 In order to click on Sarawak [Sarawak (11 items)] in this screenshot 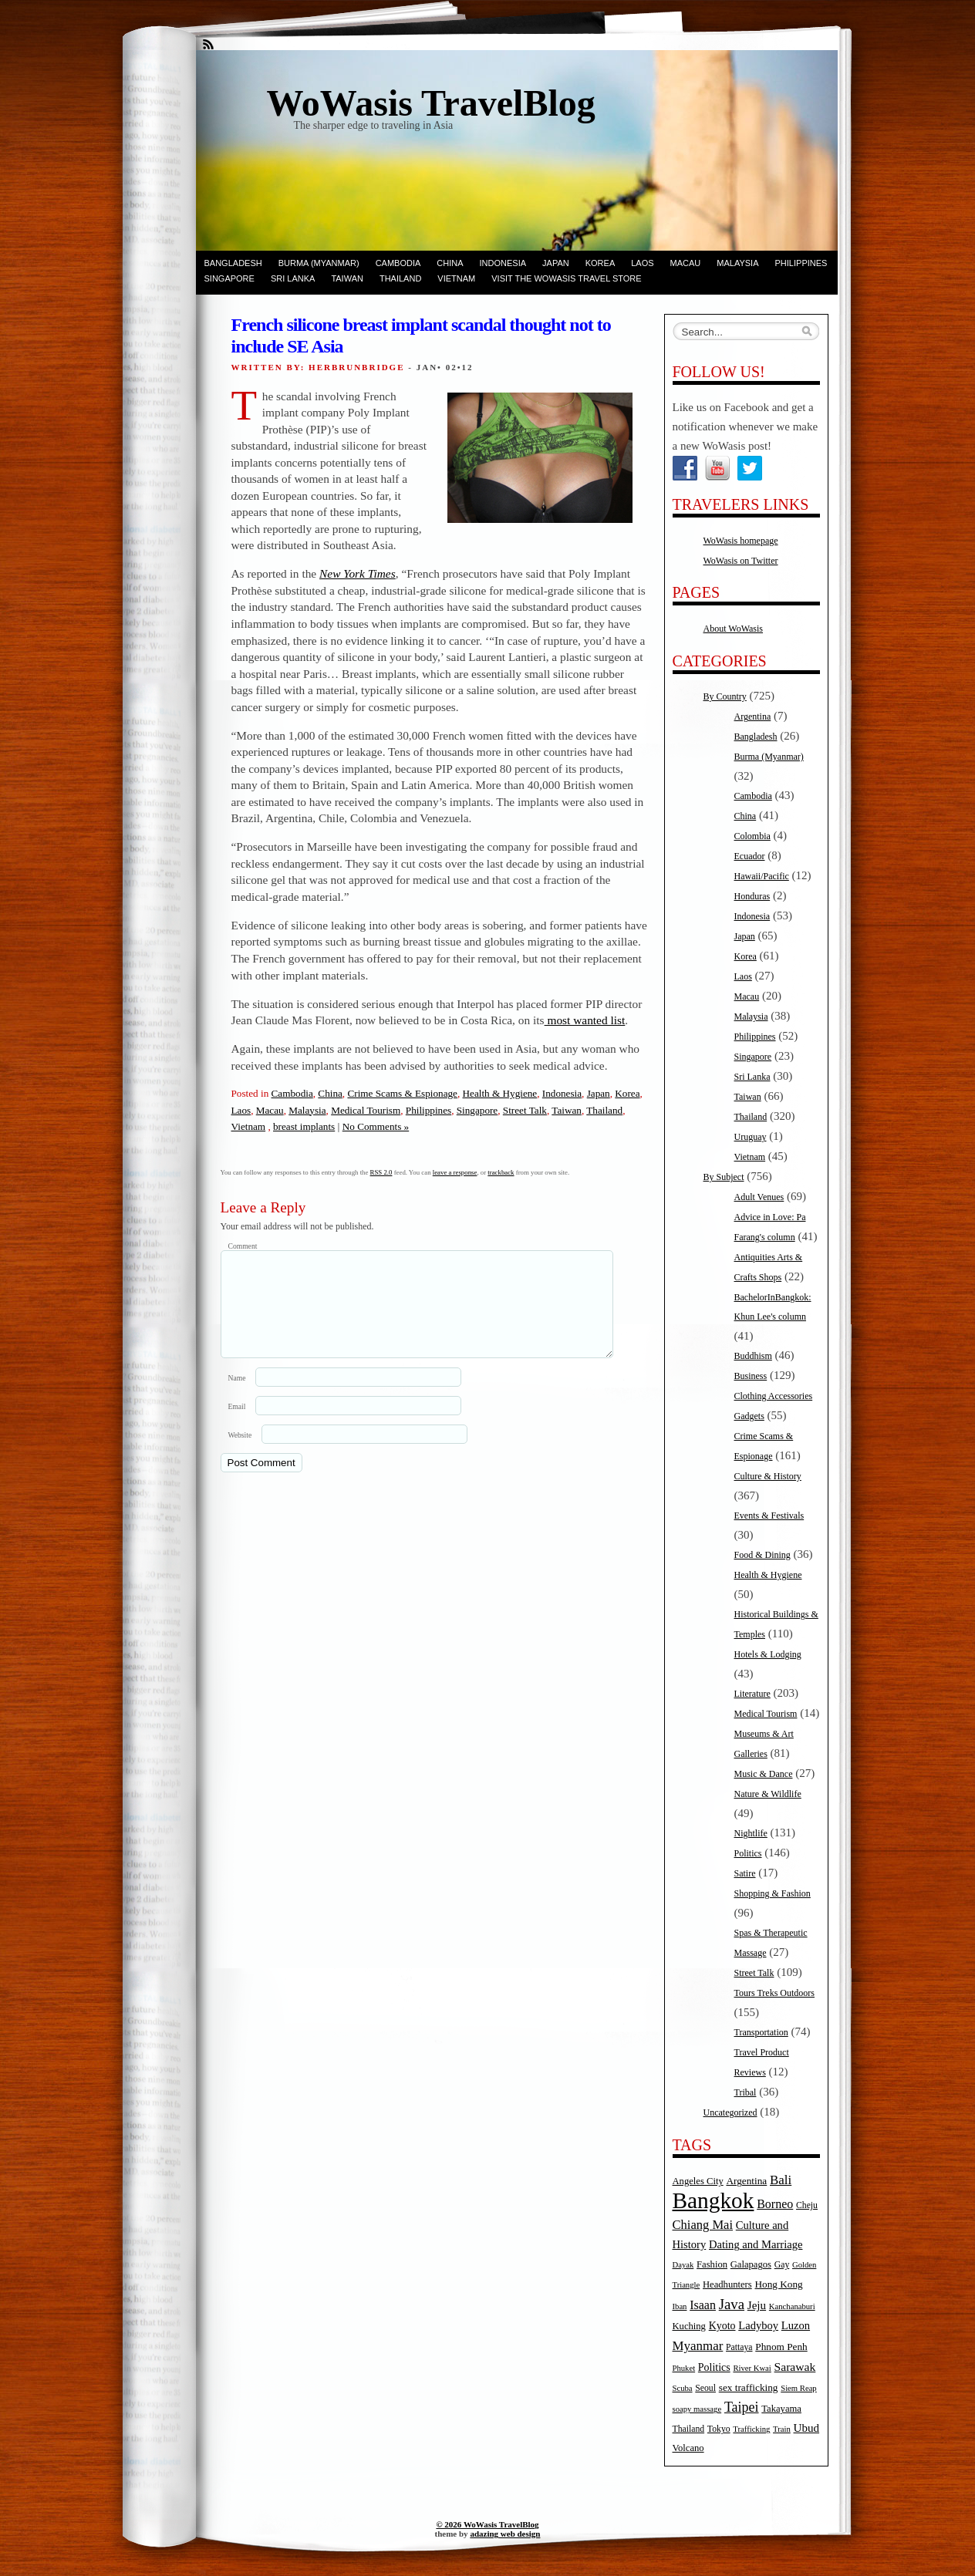, I will do `click(795, 2366)`.